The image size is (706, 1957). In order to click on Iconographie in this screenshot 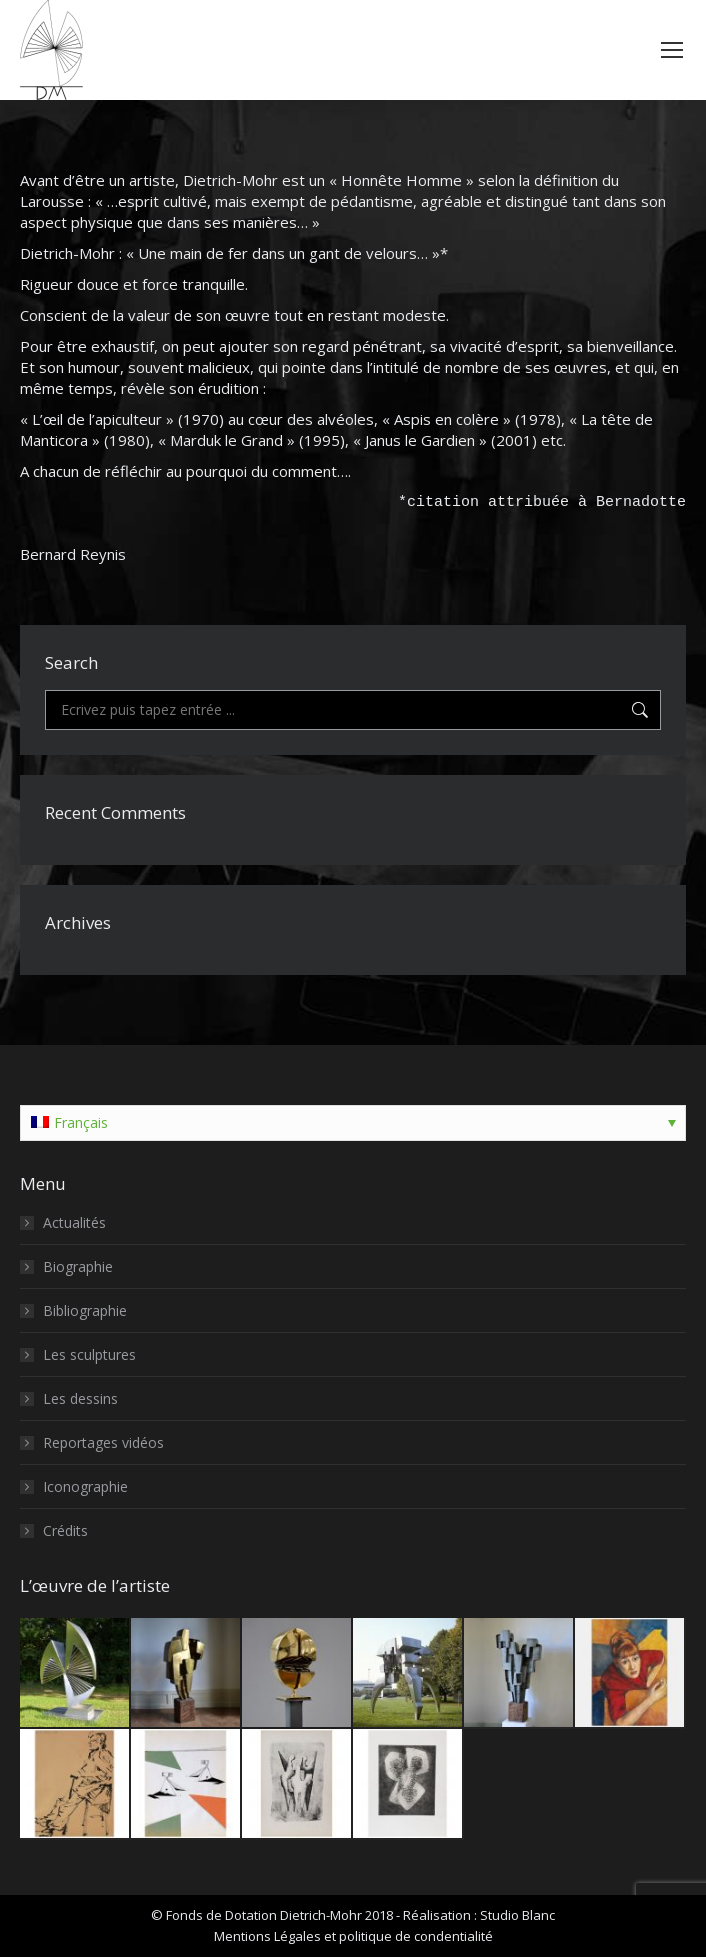, I will do `click(85, 1486)`.